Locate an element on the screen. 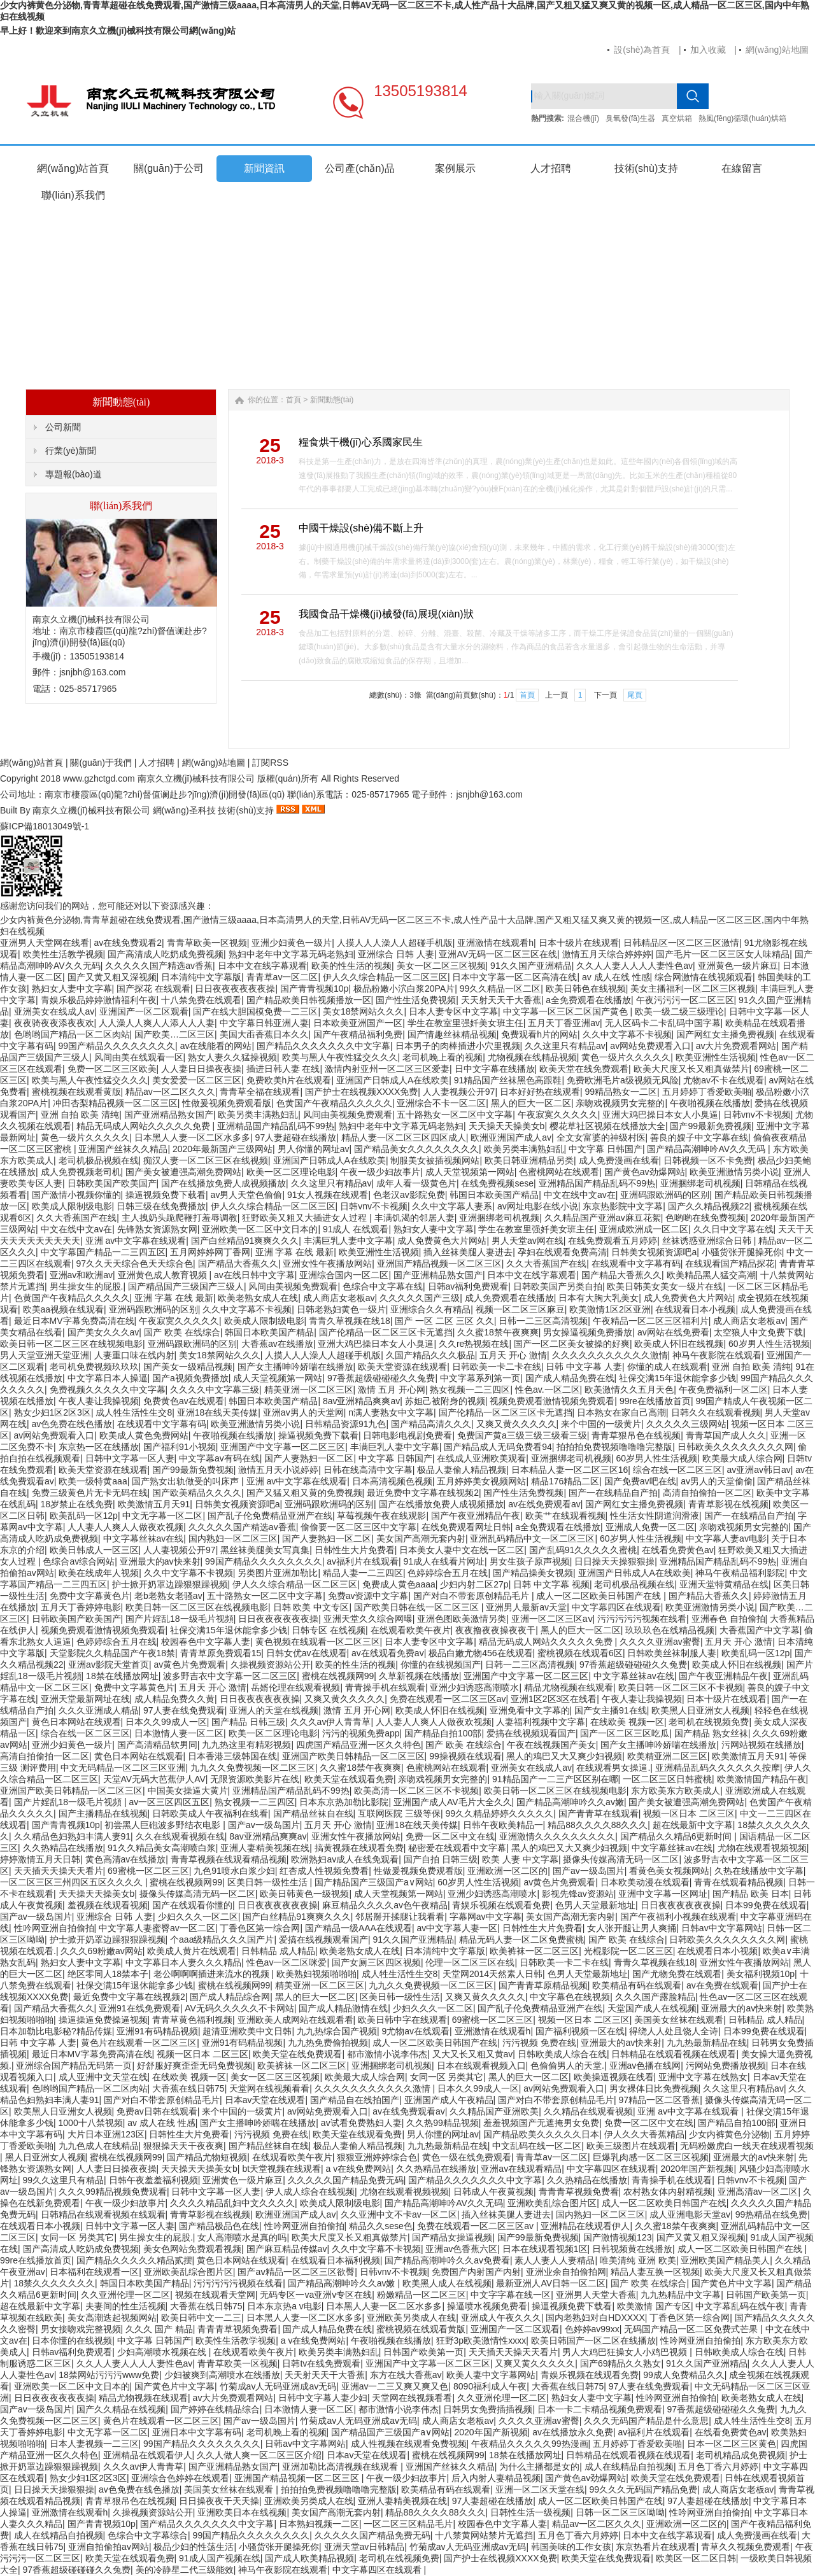 The height and width of the screenshot is (2576, 815). av亚洲av韩日av is located at coordinates (758, 1470).